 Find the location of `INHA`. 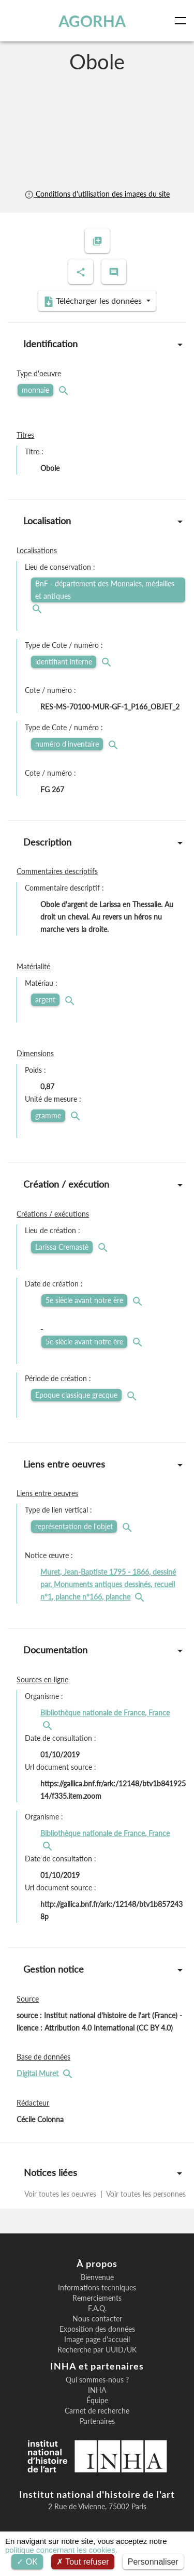

INHA is located at coordinates (97, 2390).